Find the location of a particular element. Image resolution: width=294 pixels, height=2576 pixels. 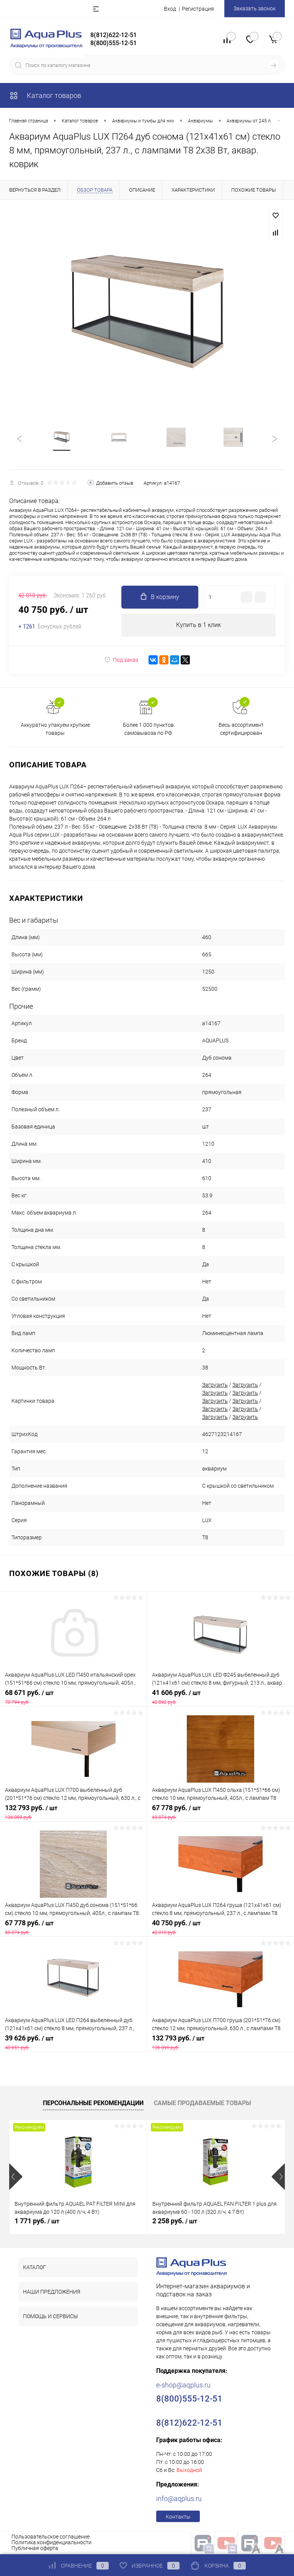

2 258 руб. is located at coordinates (174, 2221).